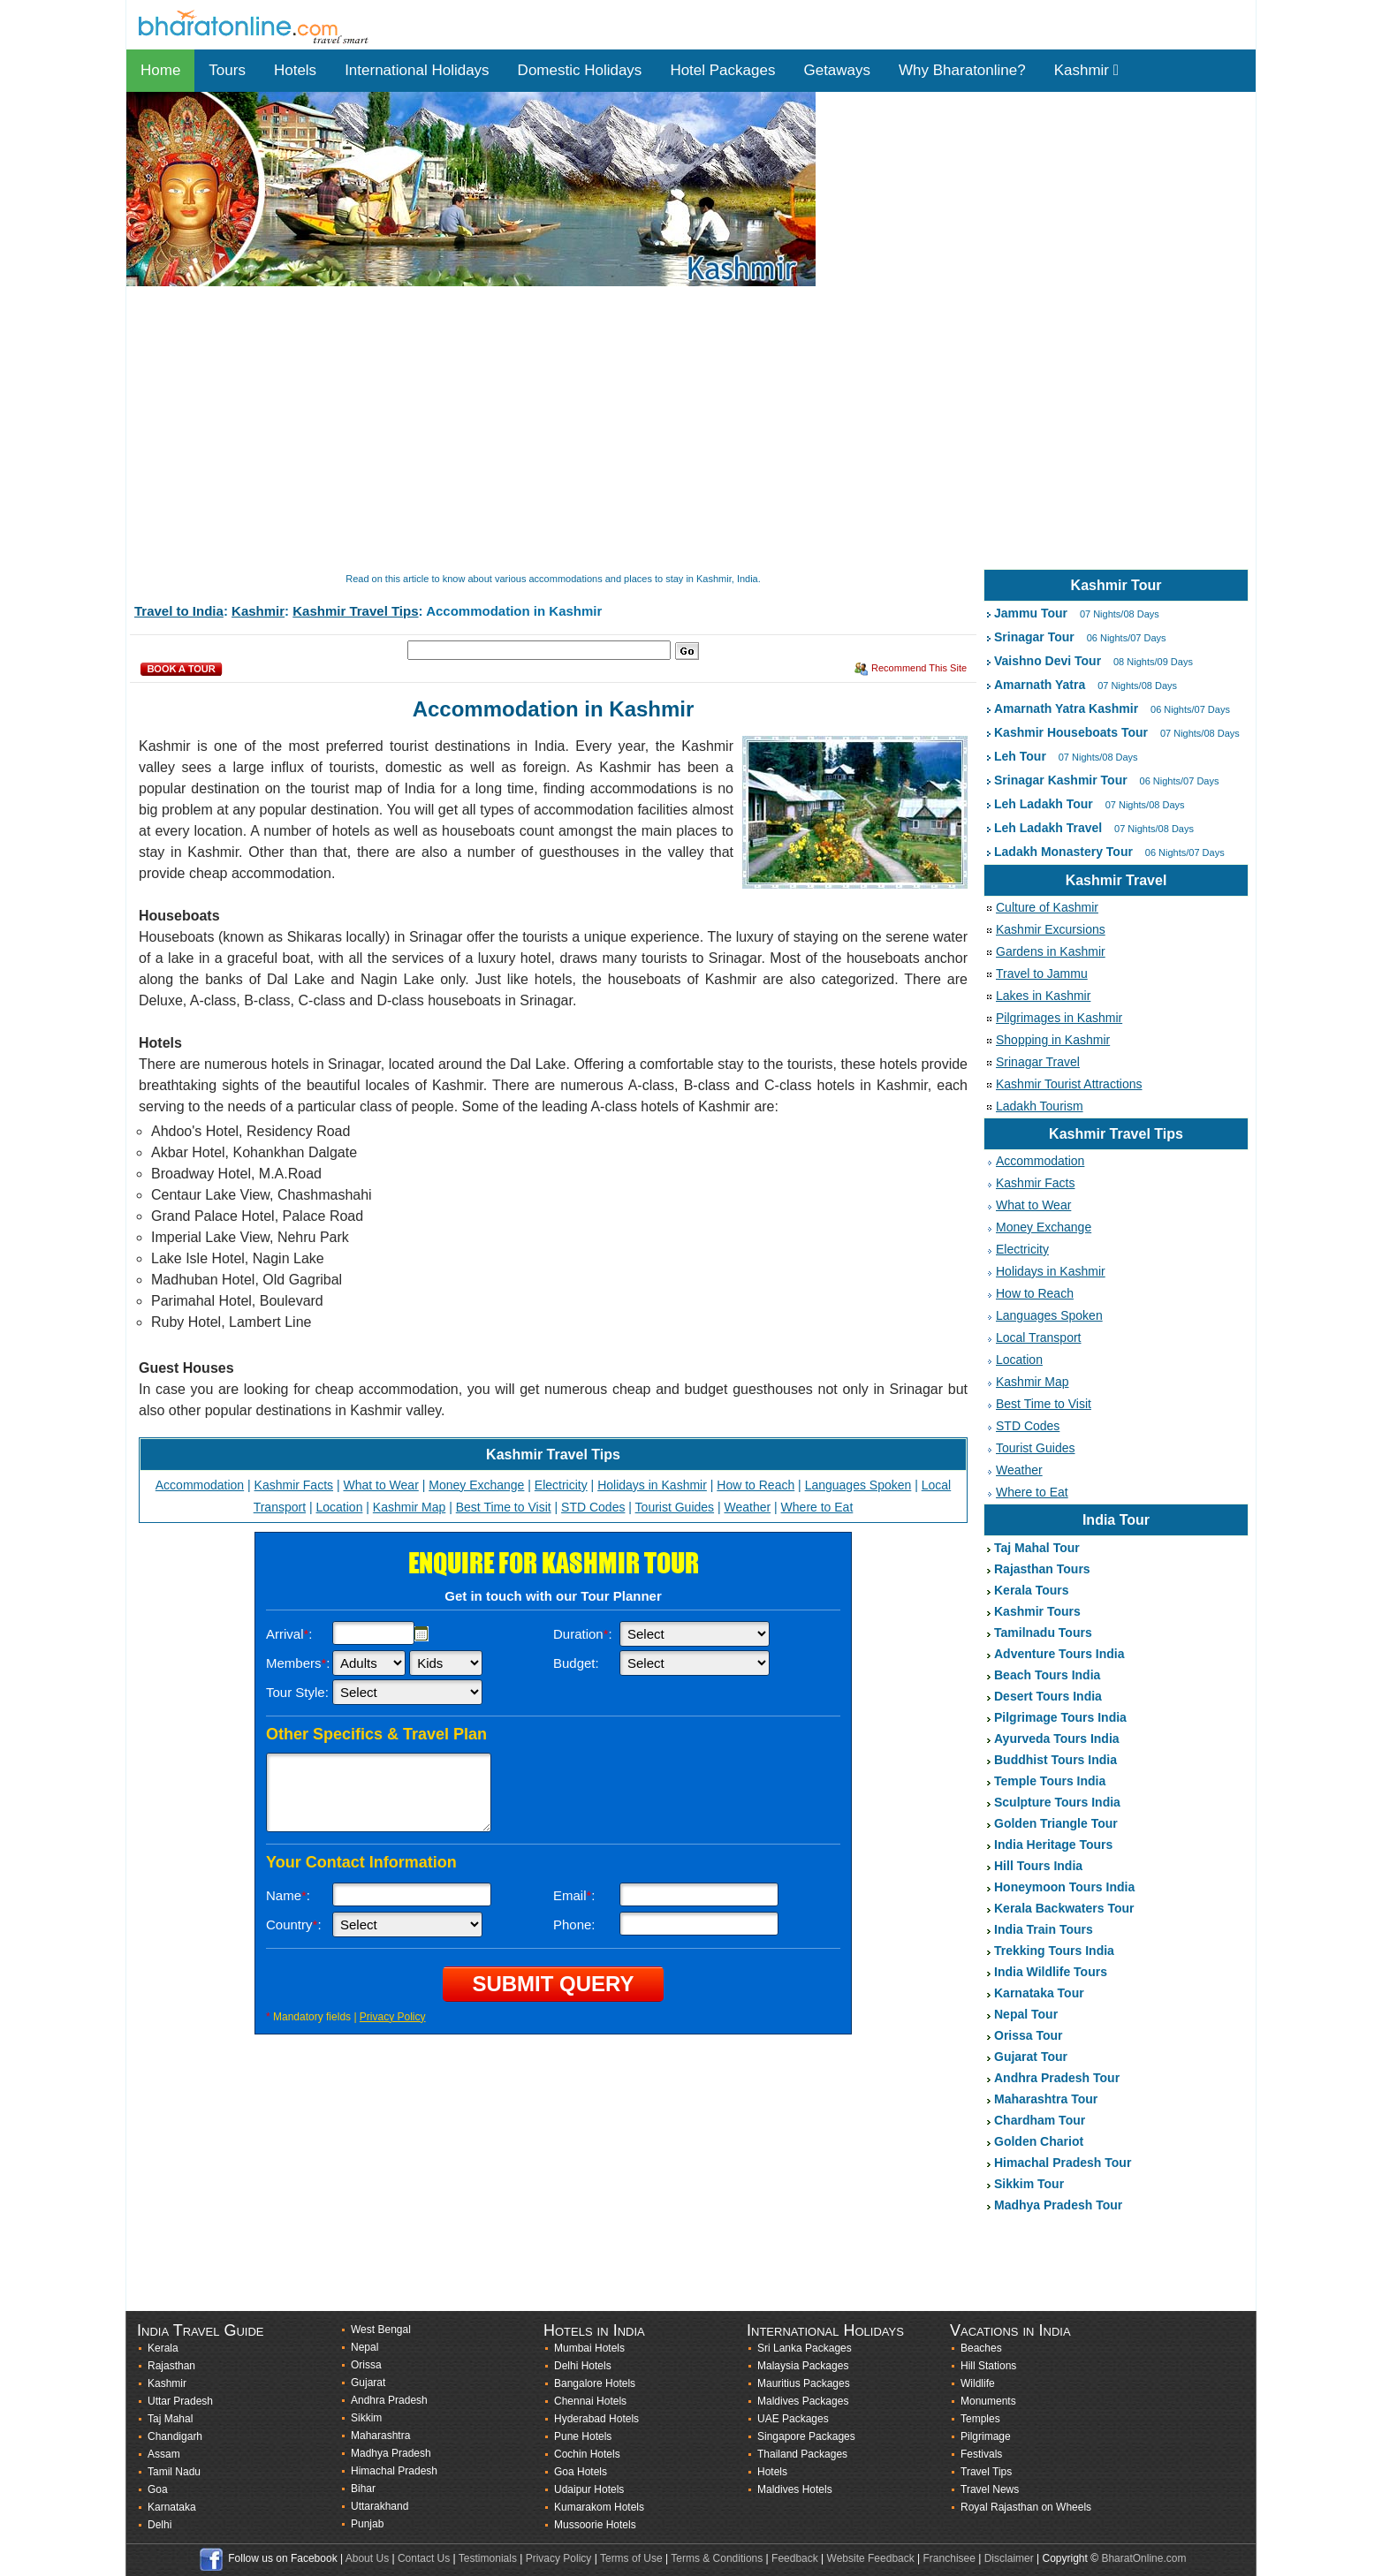 This screenshot has height=2576, width=1382. Describe the element at coordinates (366, 2365) in the screenshot. I see `Orissa` at that location.